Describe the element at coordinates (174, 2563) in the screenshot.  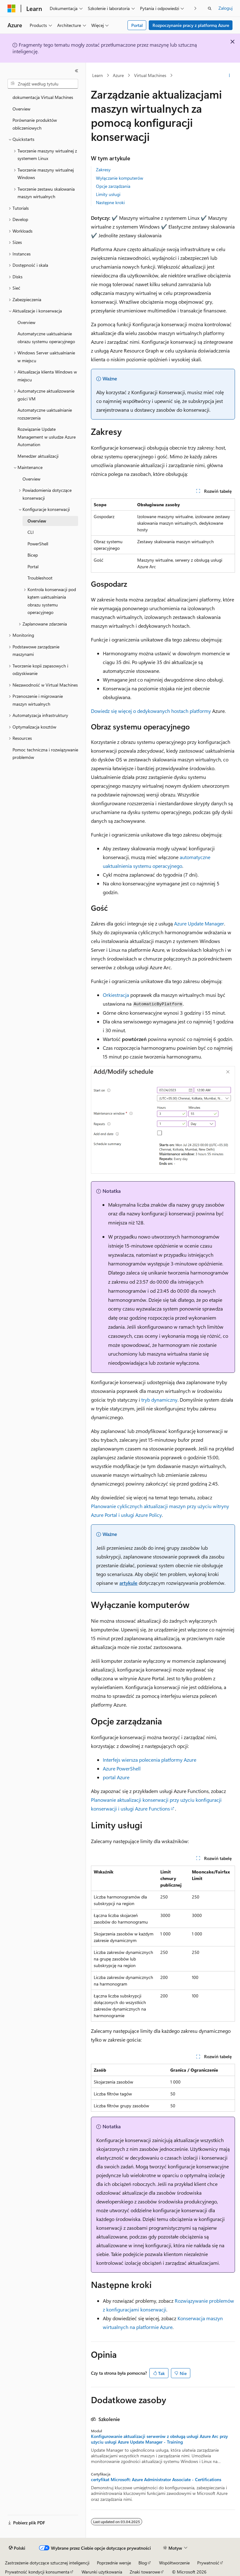
I see `Współtworzenie` at that location.